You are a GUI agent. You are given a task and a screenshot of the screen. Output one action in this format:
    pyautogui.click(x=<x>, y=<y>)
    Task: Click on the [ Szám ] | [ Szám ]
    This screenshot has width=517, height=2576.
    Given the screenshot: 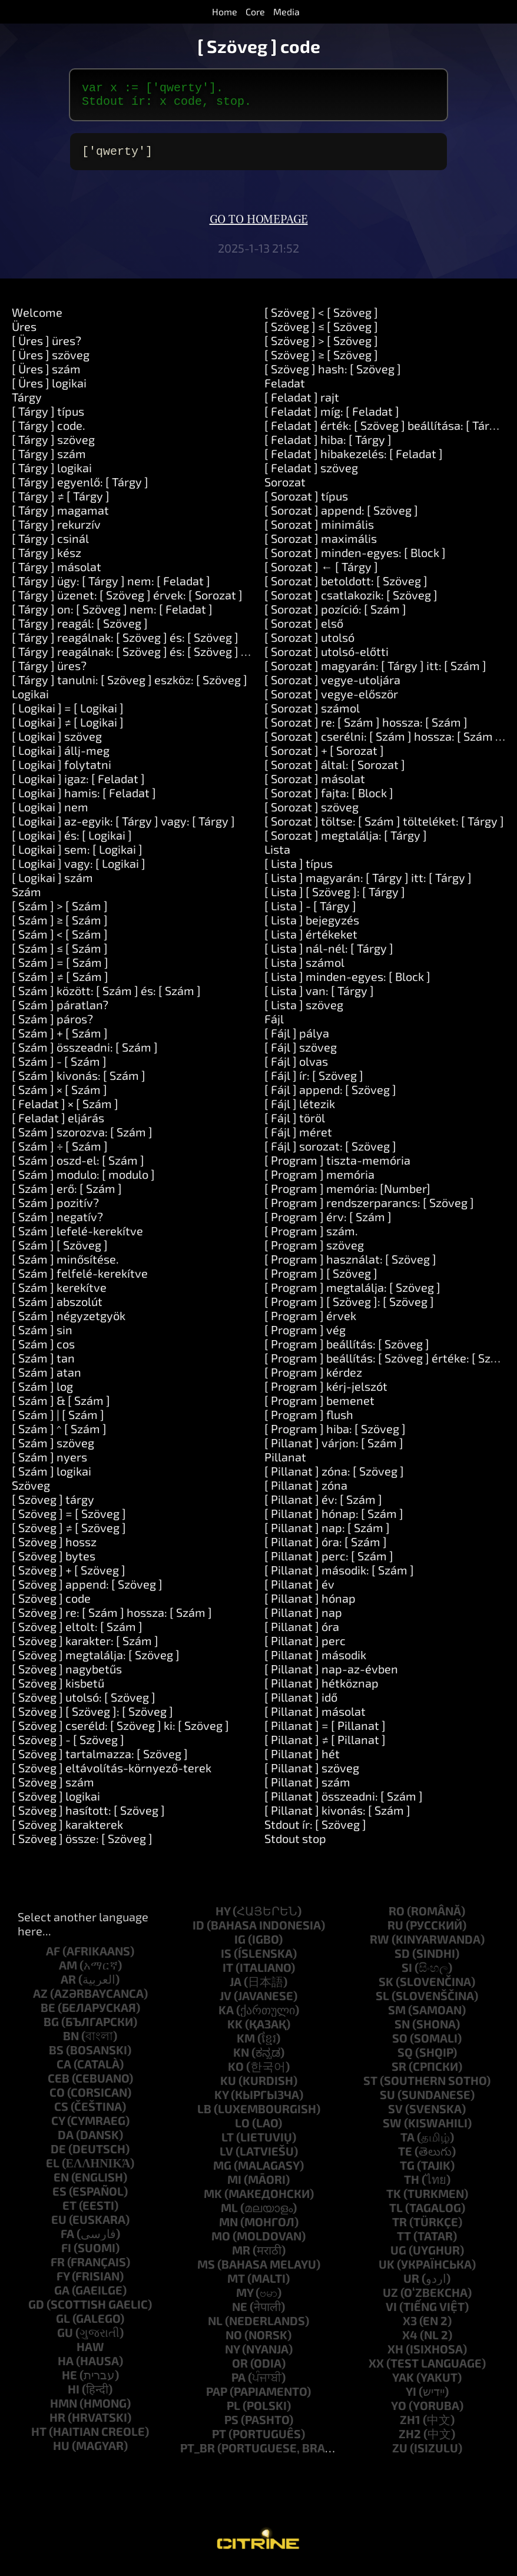 What is the action you would take?
    pyautogui.click(x=58, y=1421)
    